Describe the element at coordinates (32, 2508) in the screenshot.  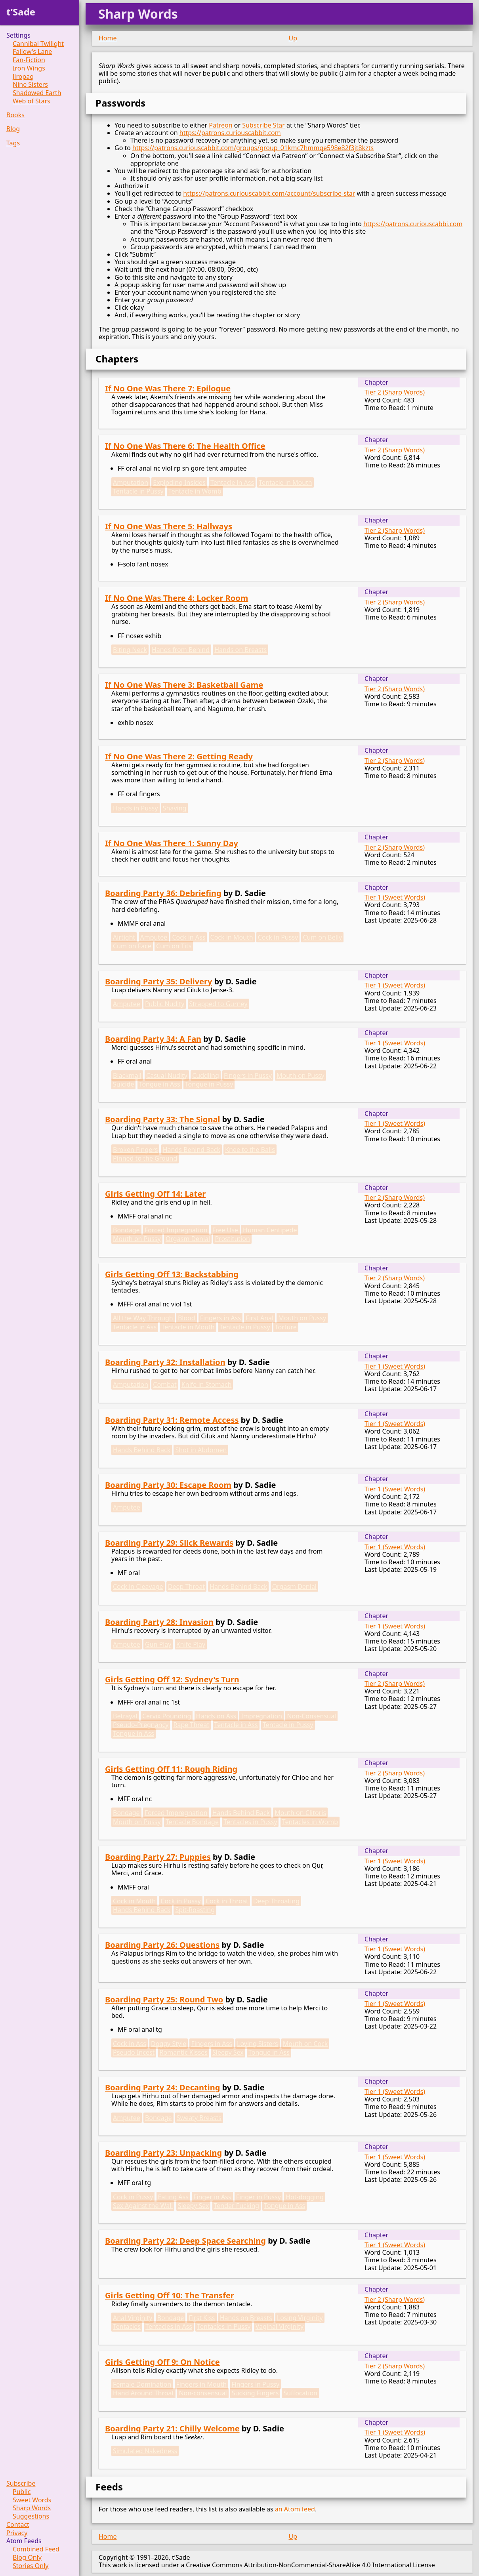
I see `Sharp Words` at that location.